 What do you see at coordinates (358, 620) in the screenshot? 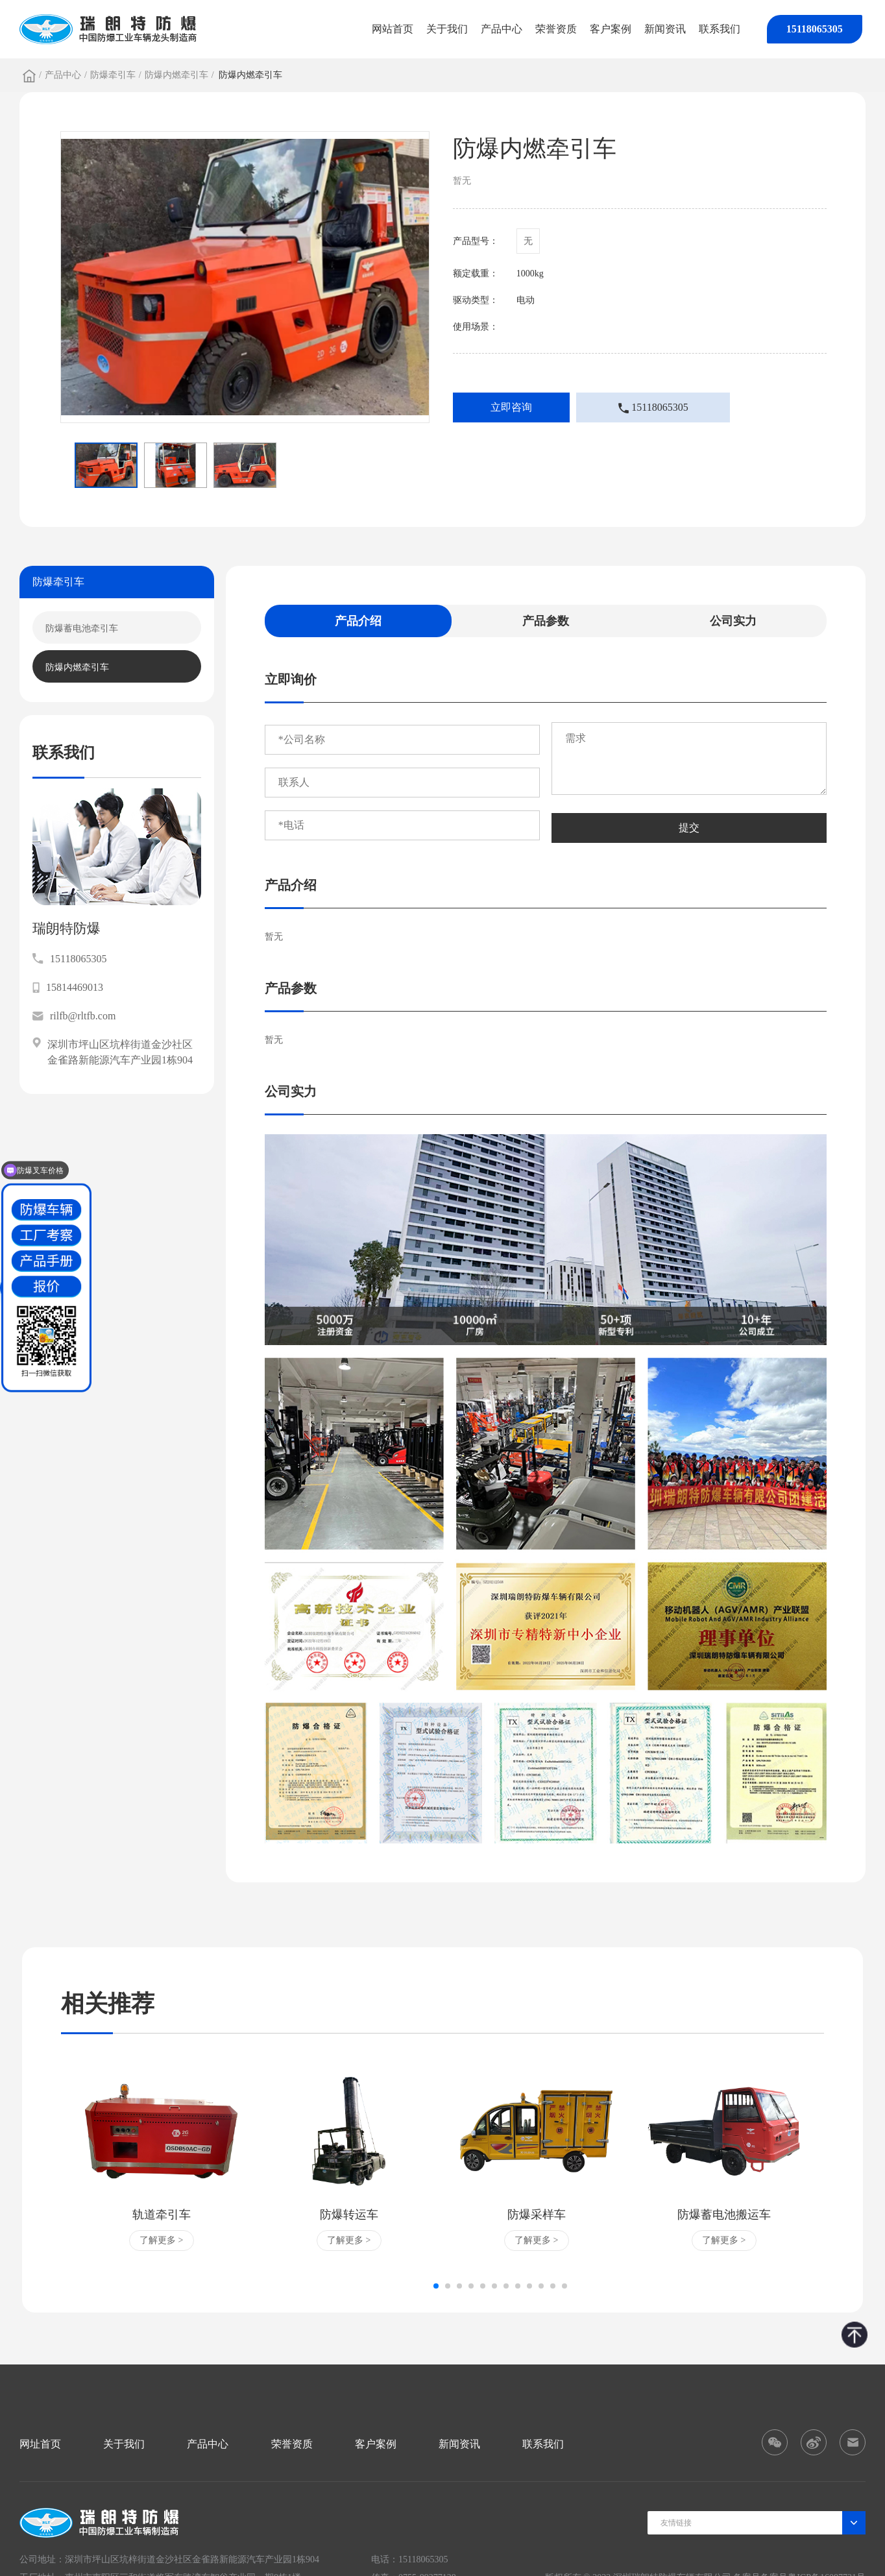
I see `产品介绍` at bounding box center [358, 620].